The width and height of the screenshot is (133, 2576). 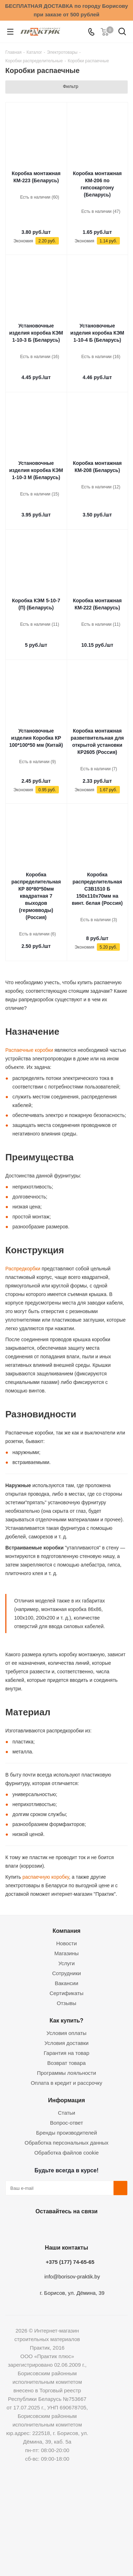 I want to click on +375 (177) 74-65-65, so click(x=70, y=2262).